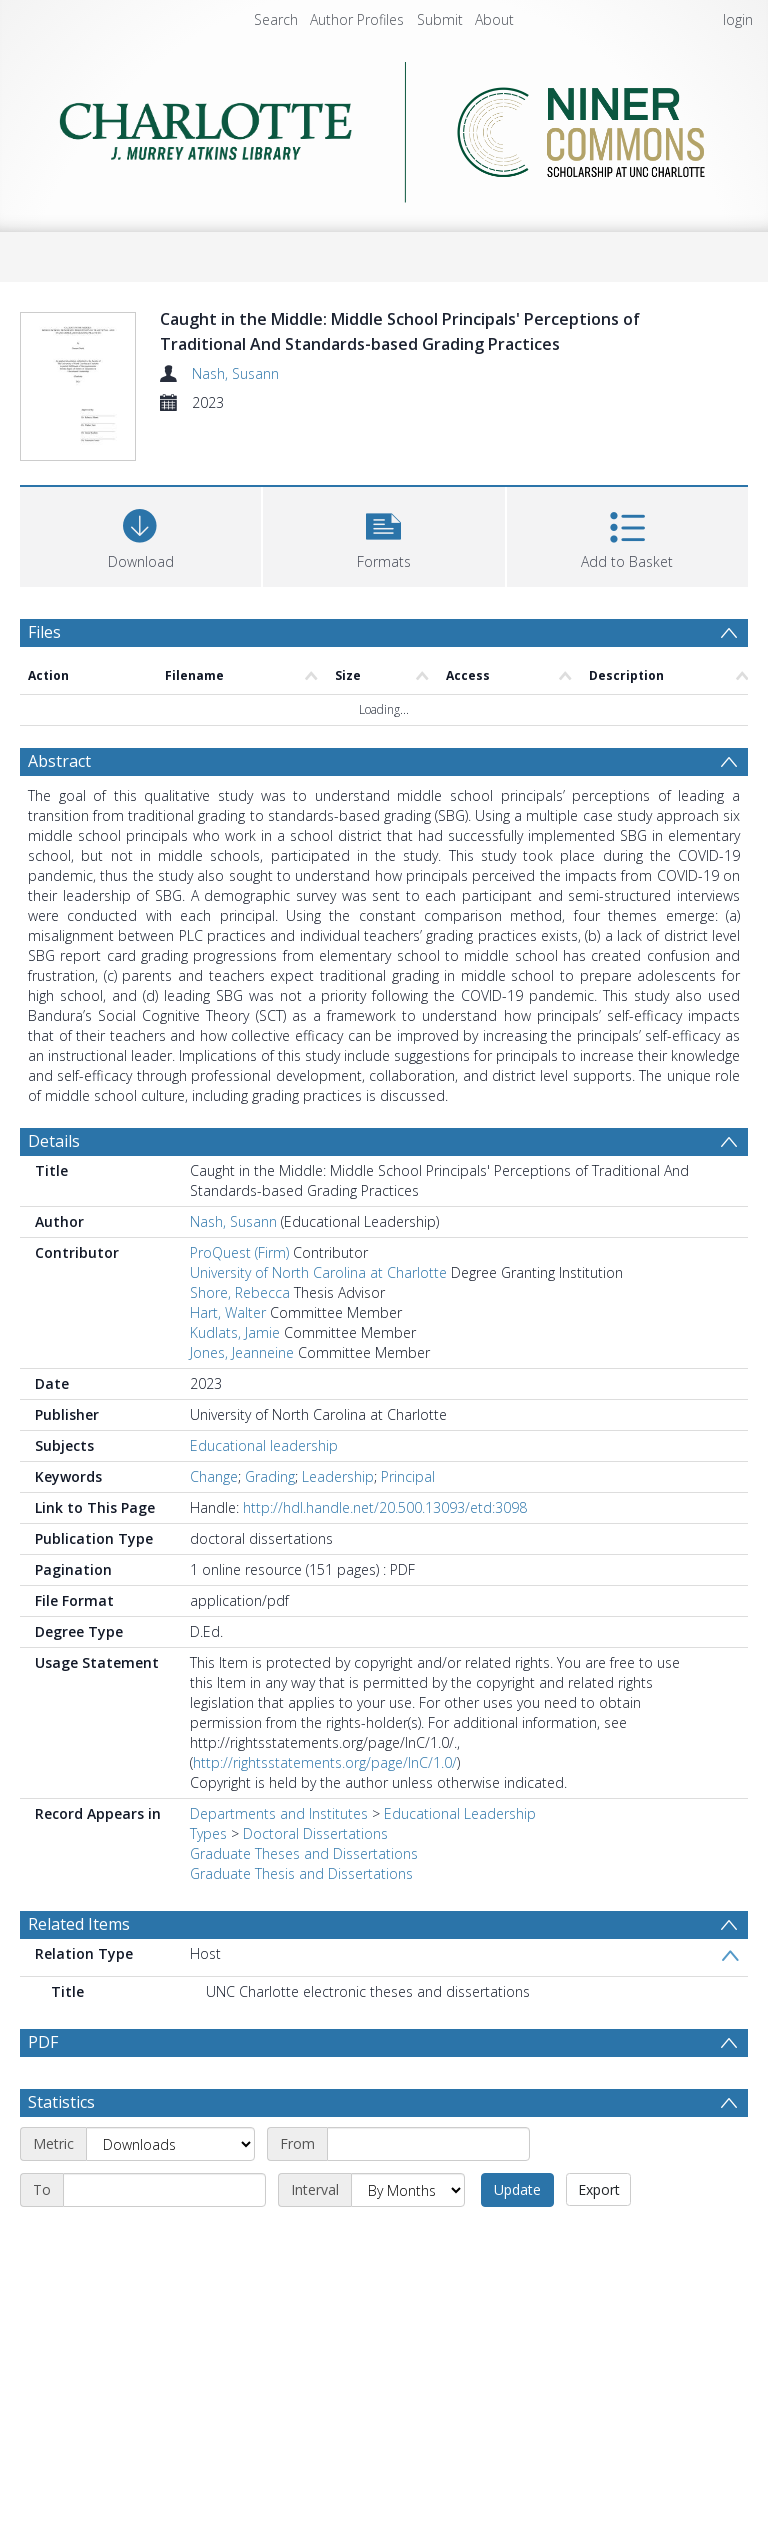 The height and width of the screenshot is (2528, 768). I want to click on University of North Carolina at Charlotte, so click(318, 1324).